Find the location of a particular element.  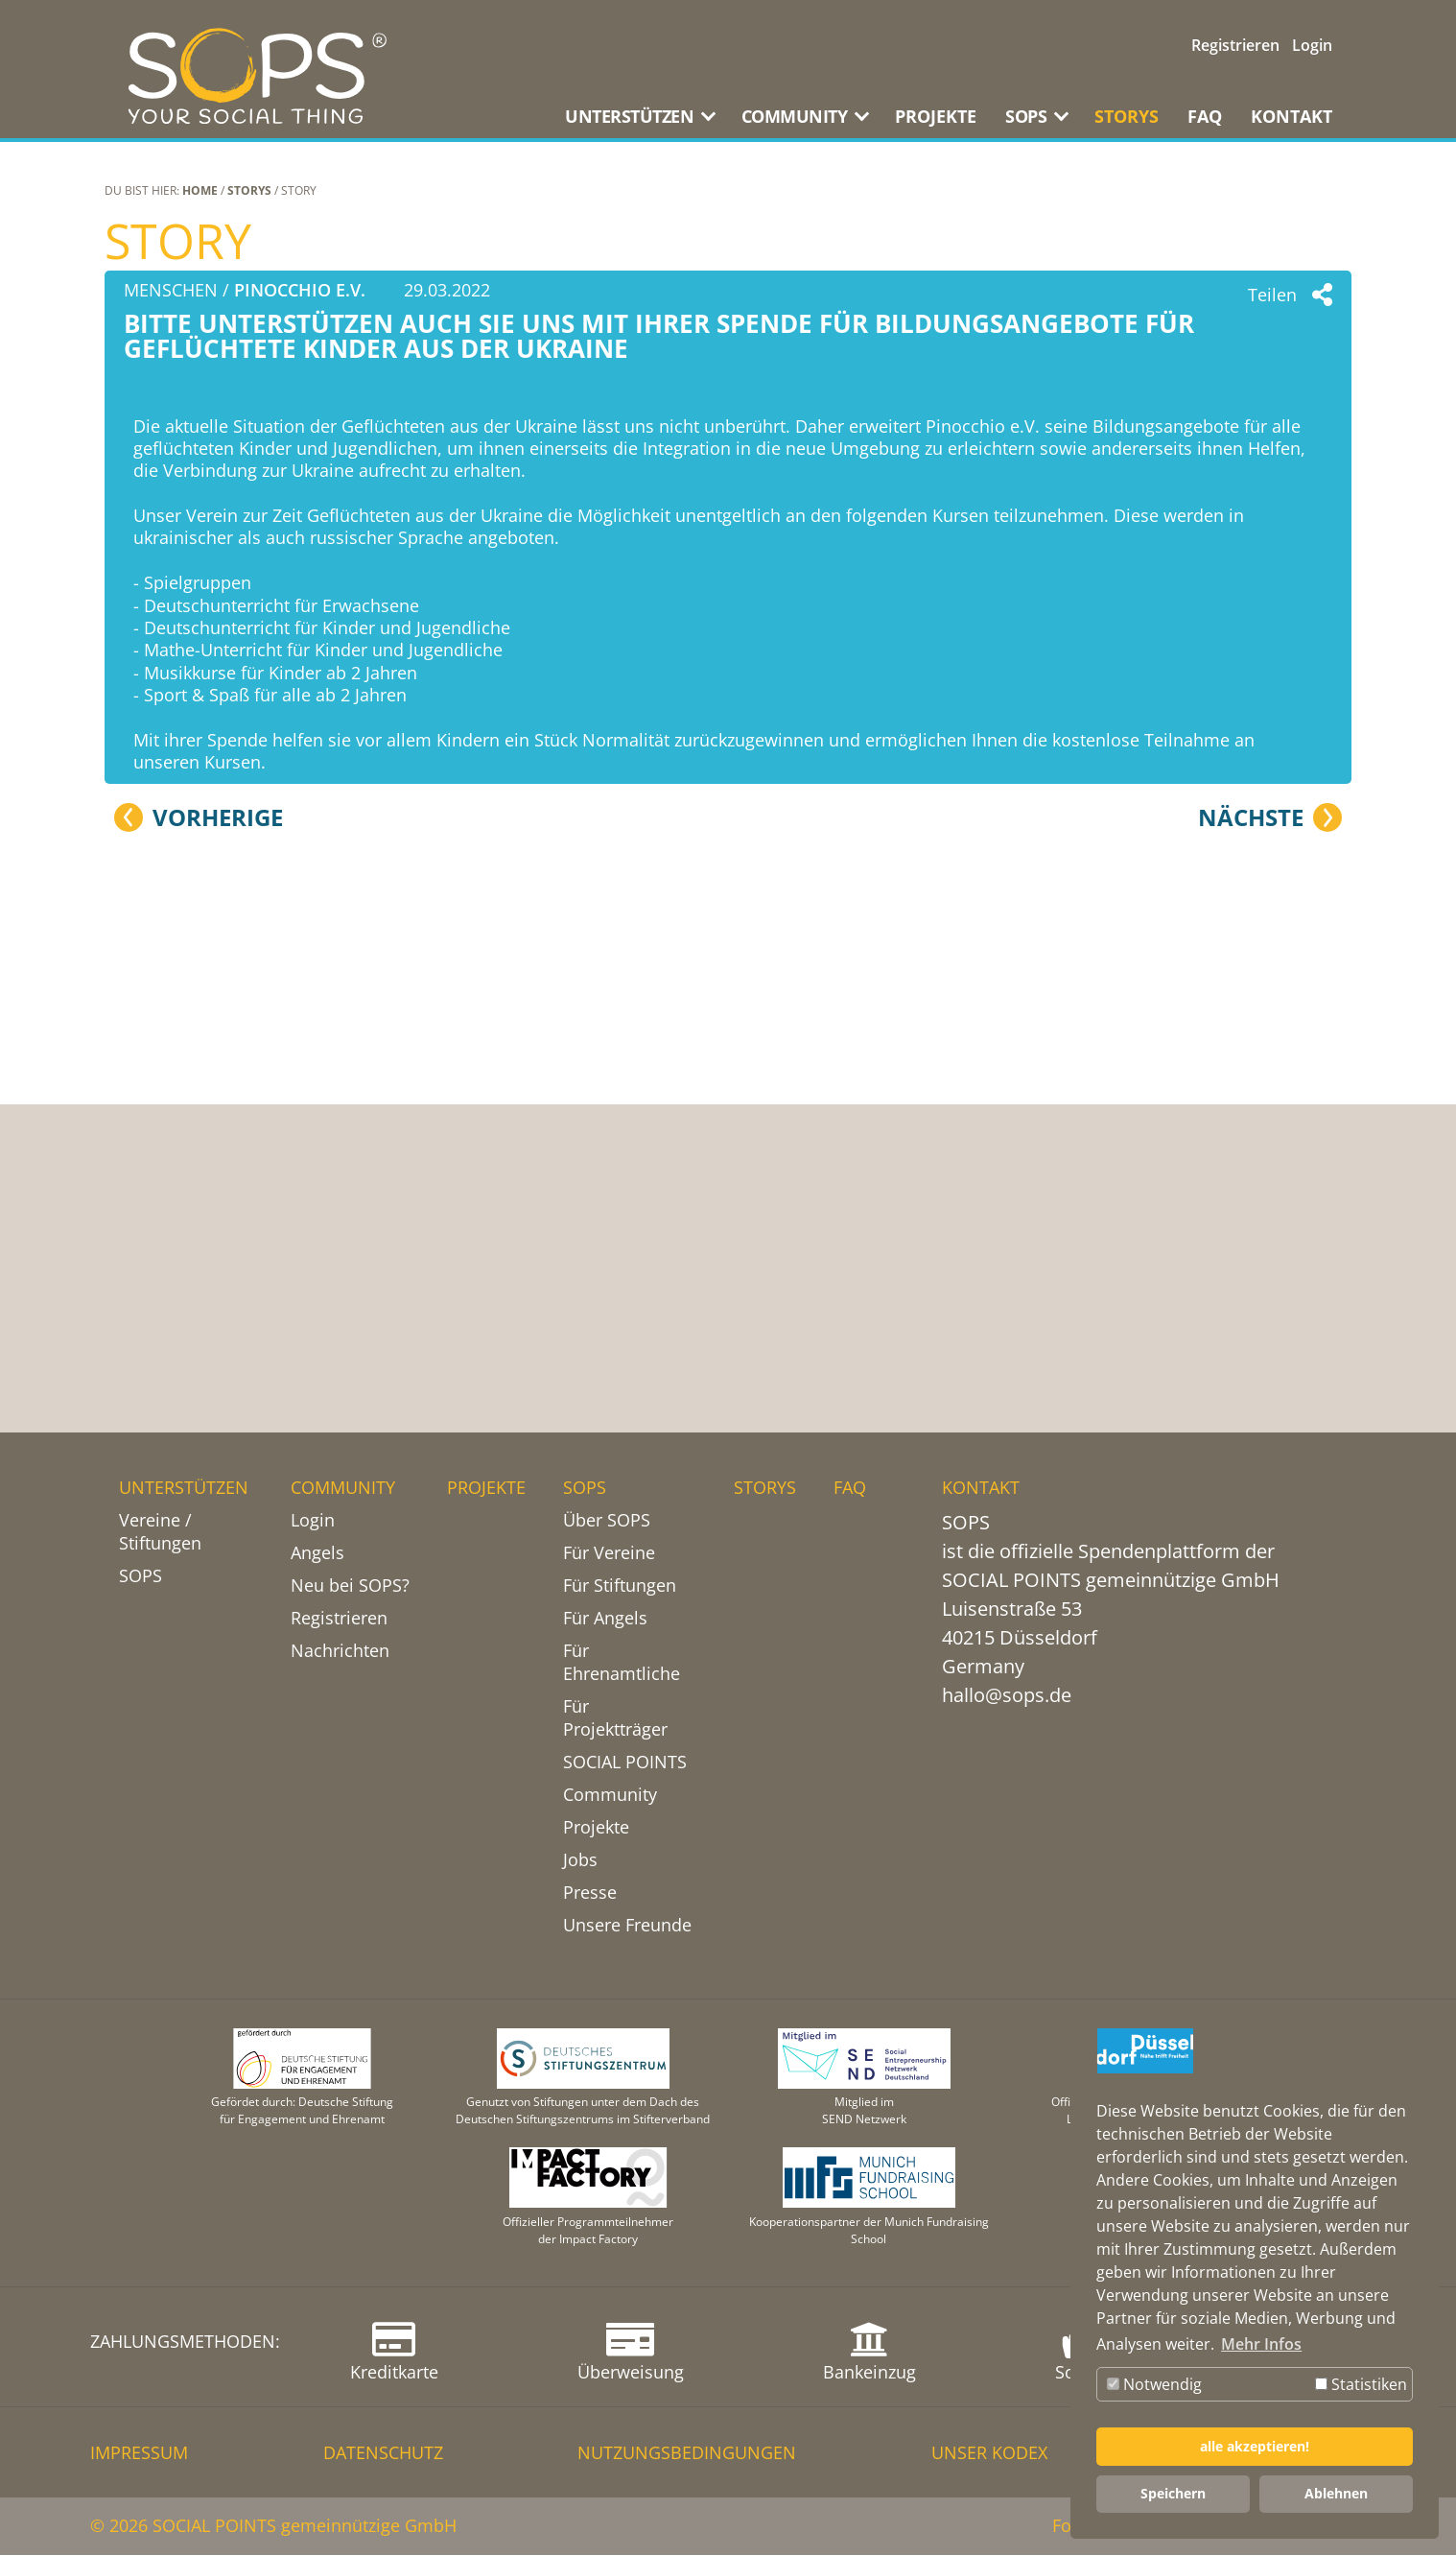

Über SOPS is located at coordinates (606, 1520).